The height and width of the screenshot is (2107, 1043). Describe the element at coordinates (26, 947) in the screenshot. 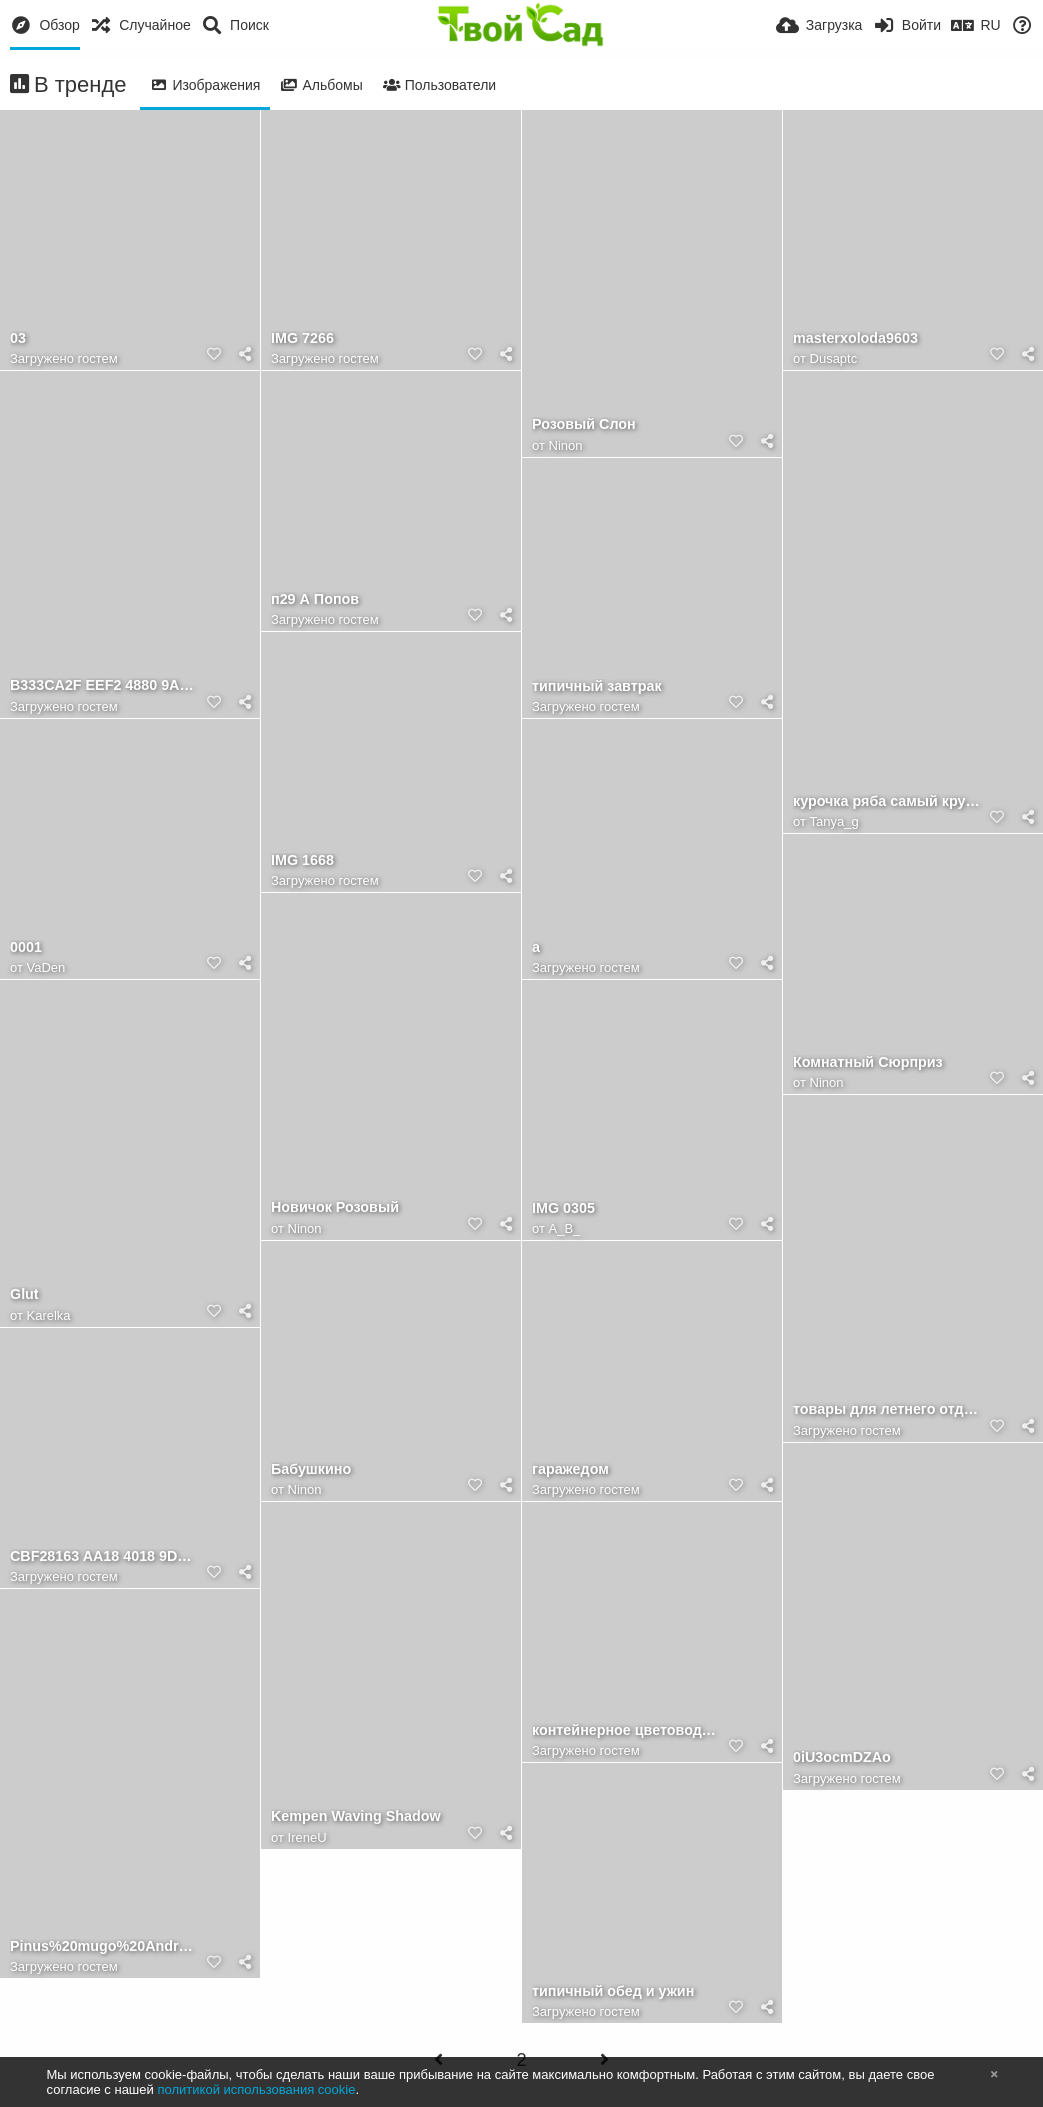

I see `0001` at that location.